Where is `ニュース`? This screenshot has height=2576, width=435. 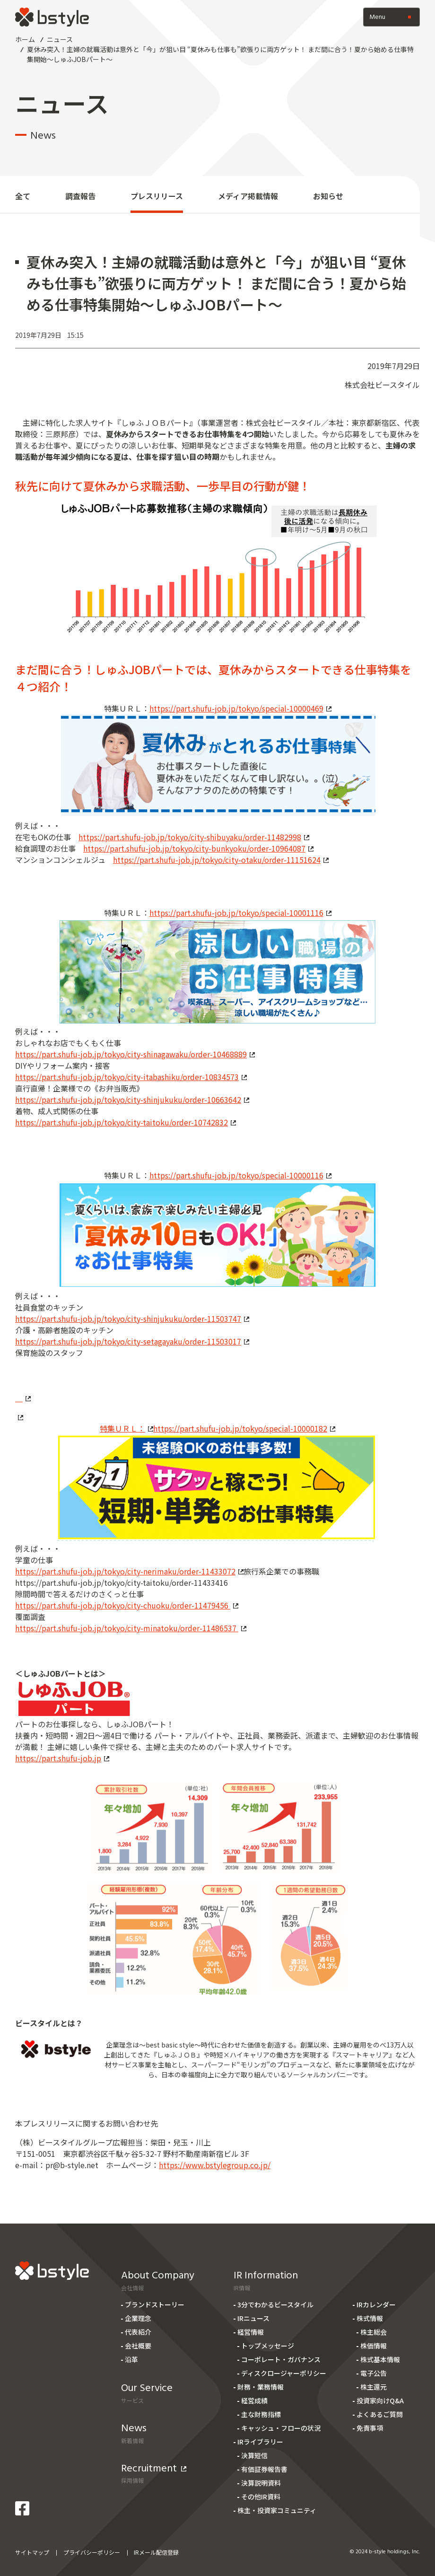 ニュース is located at coordinates (60, 39).